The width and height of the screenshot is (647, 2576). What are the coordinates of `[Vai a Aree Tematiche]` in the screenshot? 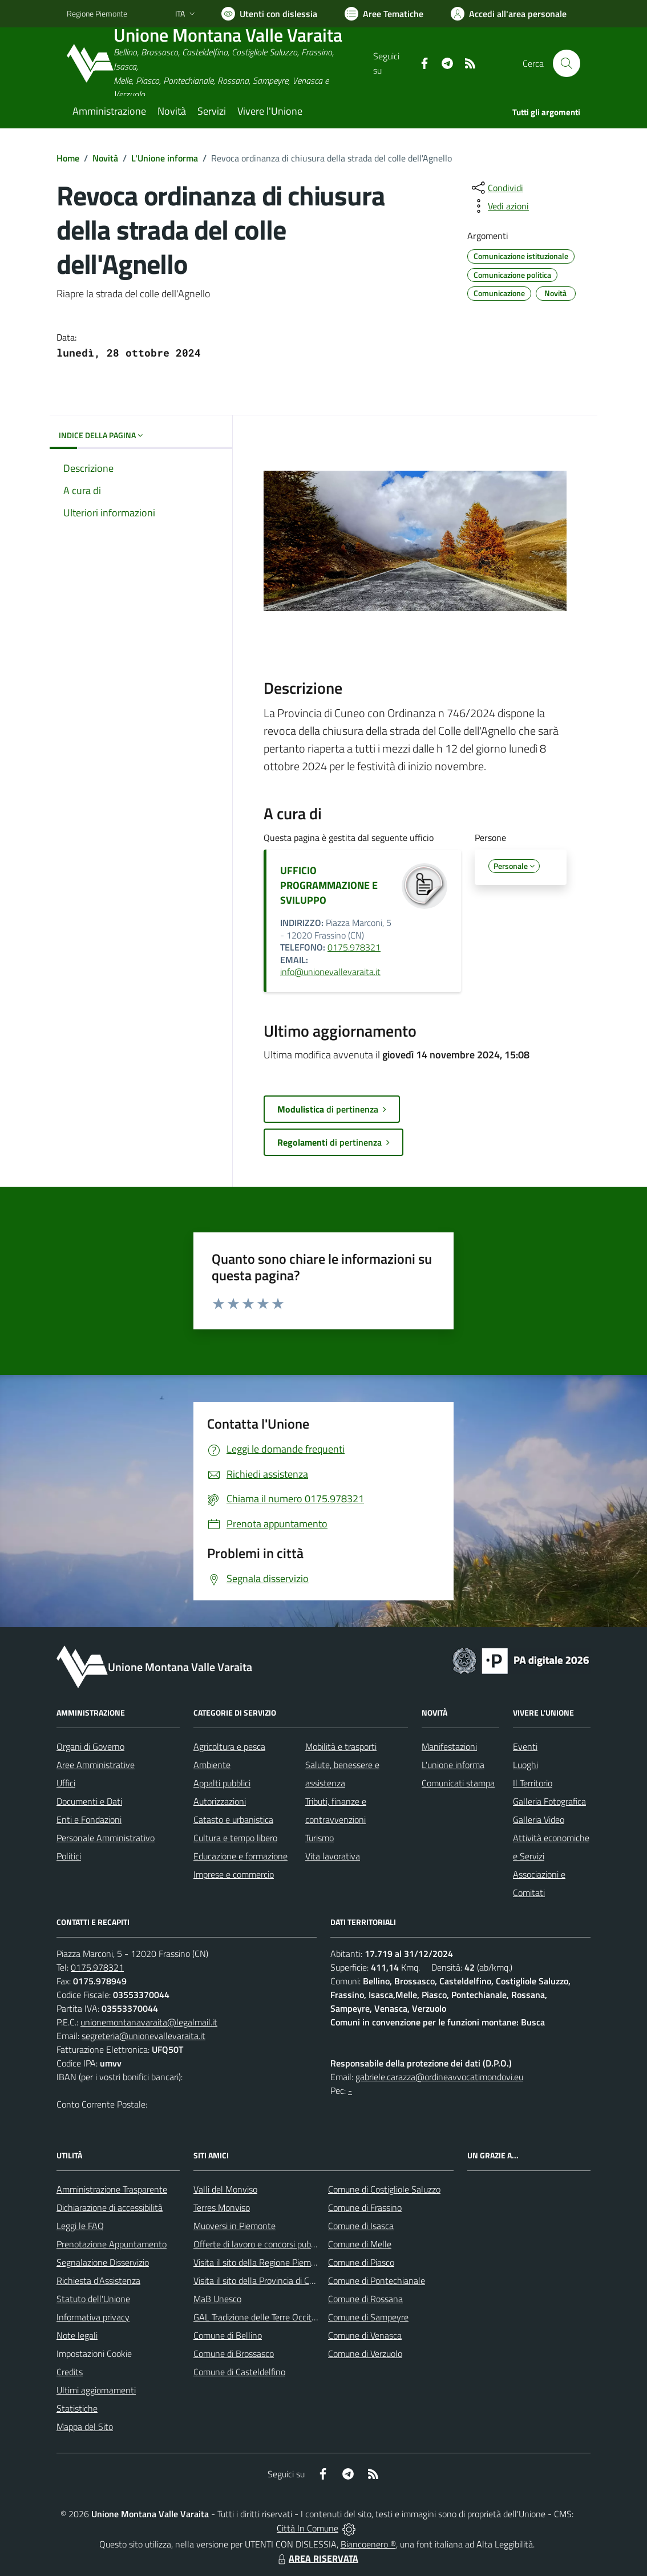 It's located at (384, 13).